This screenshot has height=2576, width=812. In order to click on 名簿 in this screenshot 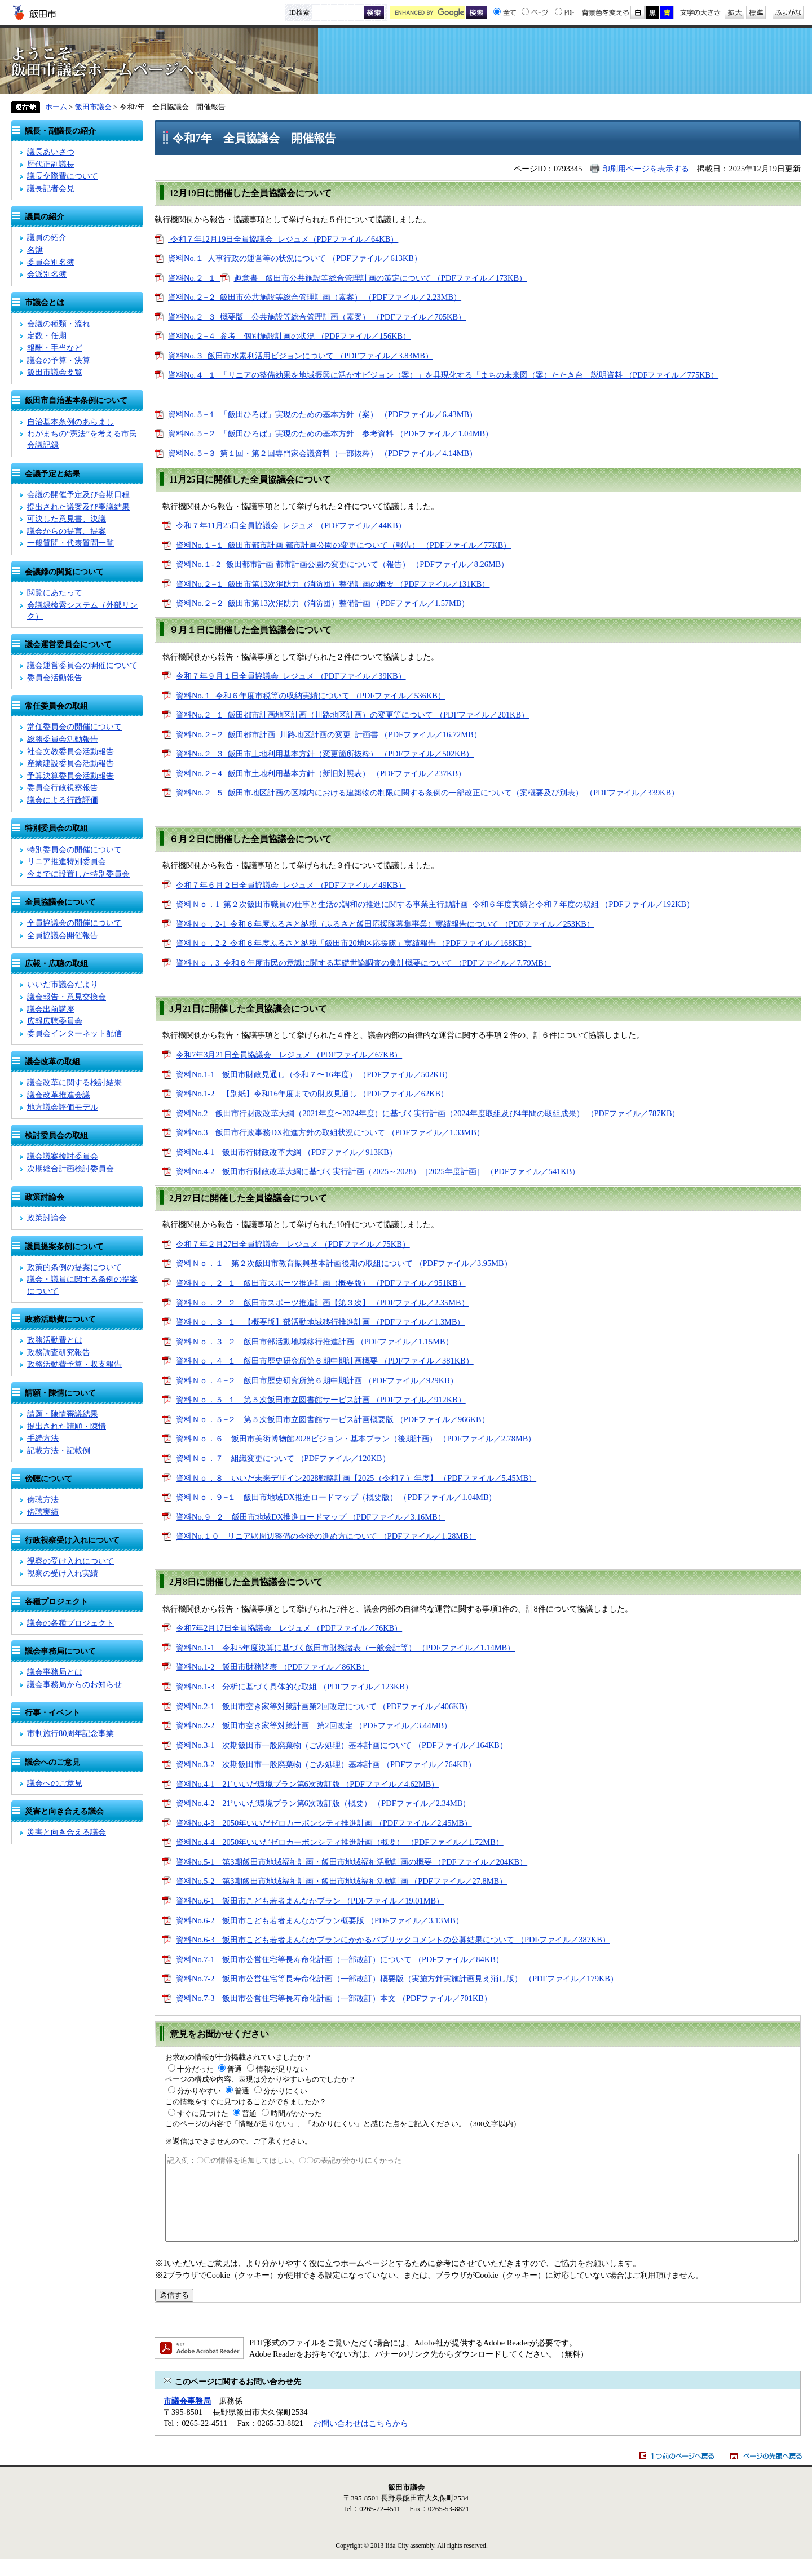, I will do `click(35, 249)`.